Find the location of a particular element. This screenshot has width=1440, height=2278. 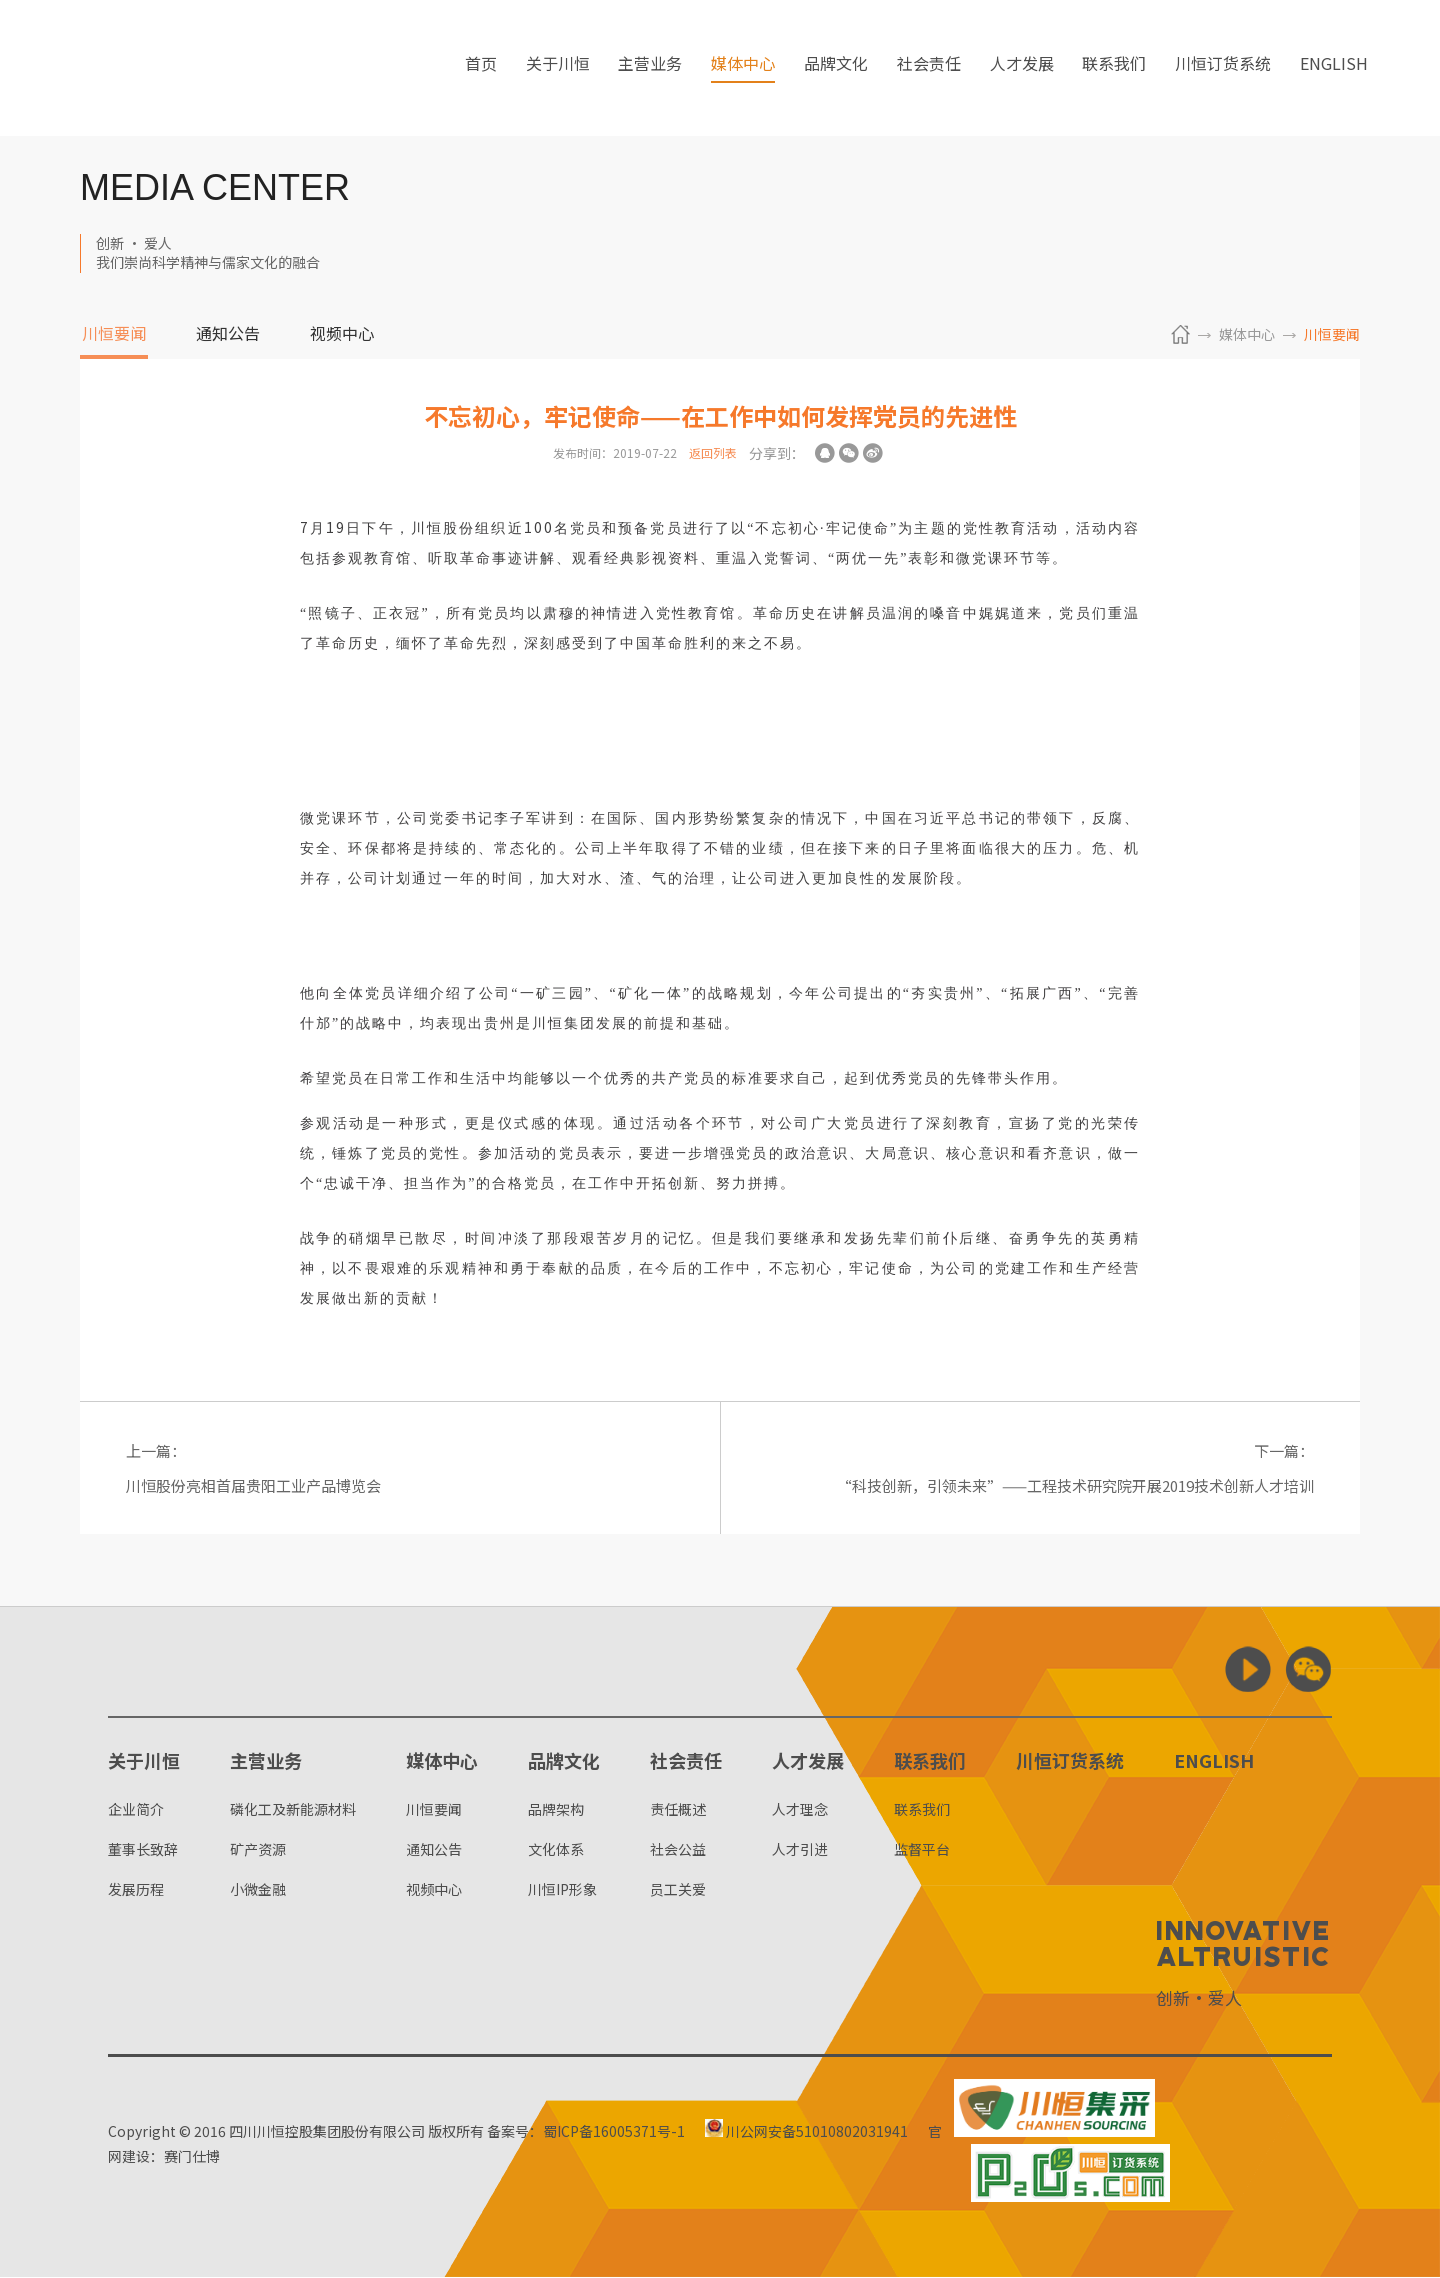

发展历程 is located at coordinates (136, 1890).